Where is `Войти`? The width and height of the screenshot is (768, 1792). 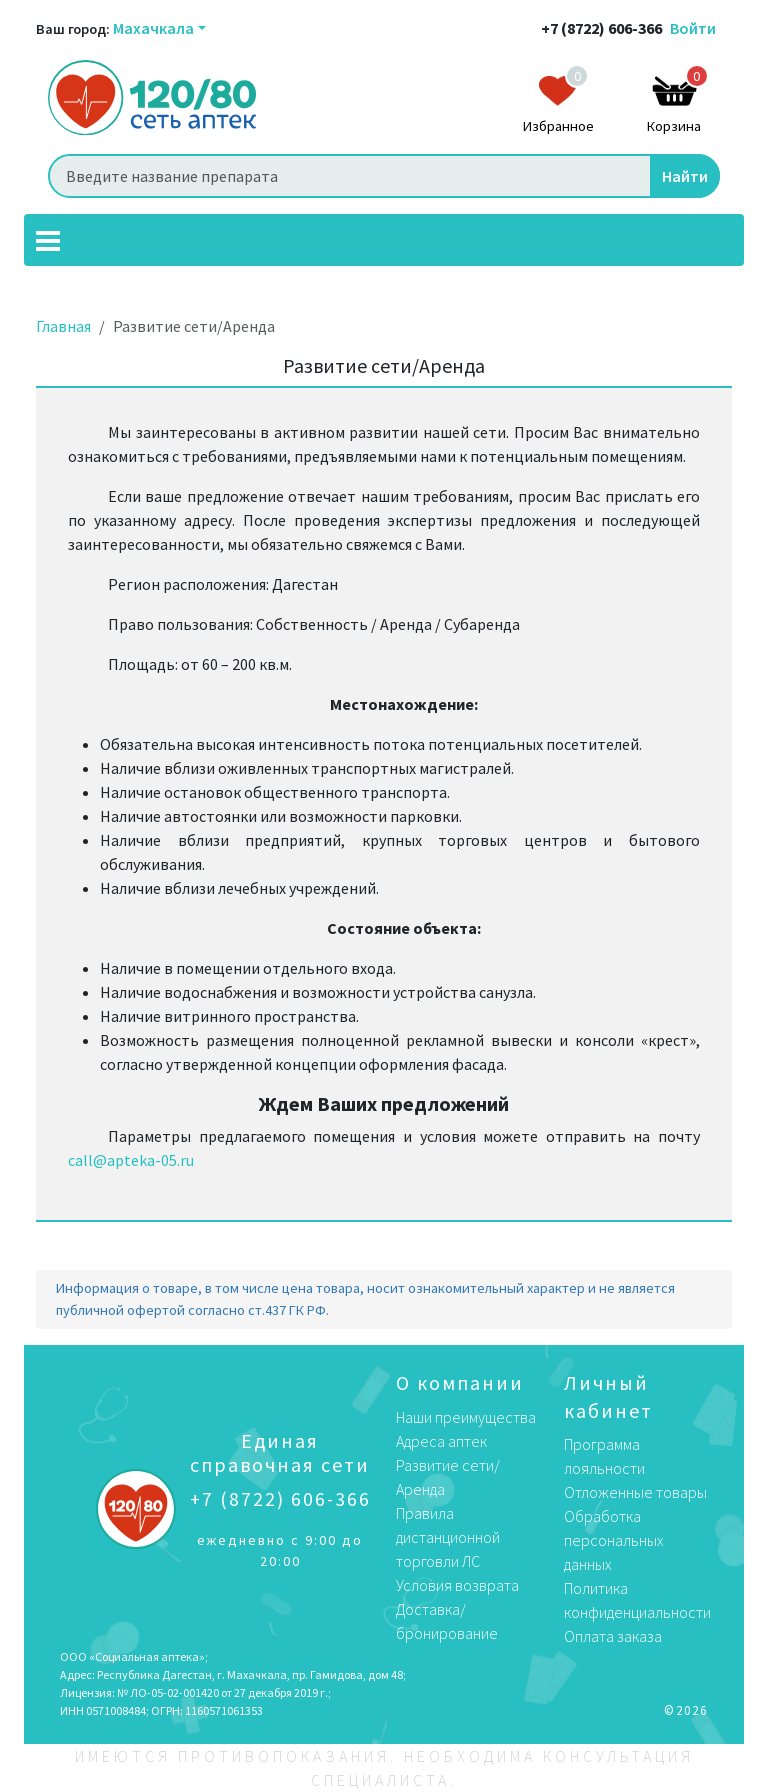 Войти is located at coordinates (693, 28).